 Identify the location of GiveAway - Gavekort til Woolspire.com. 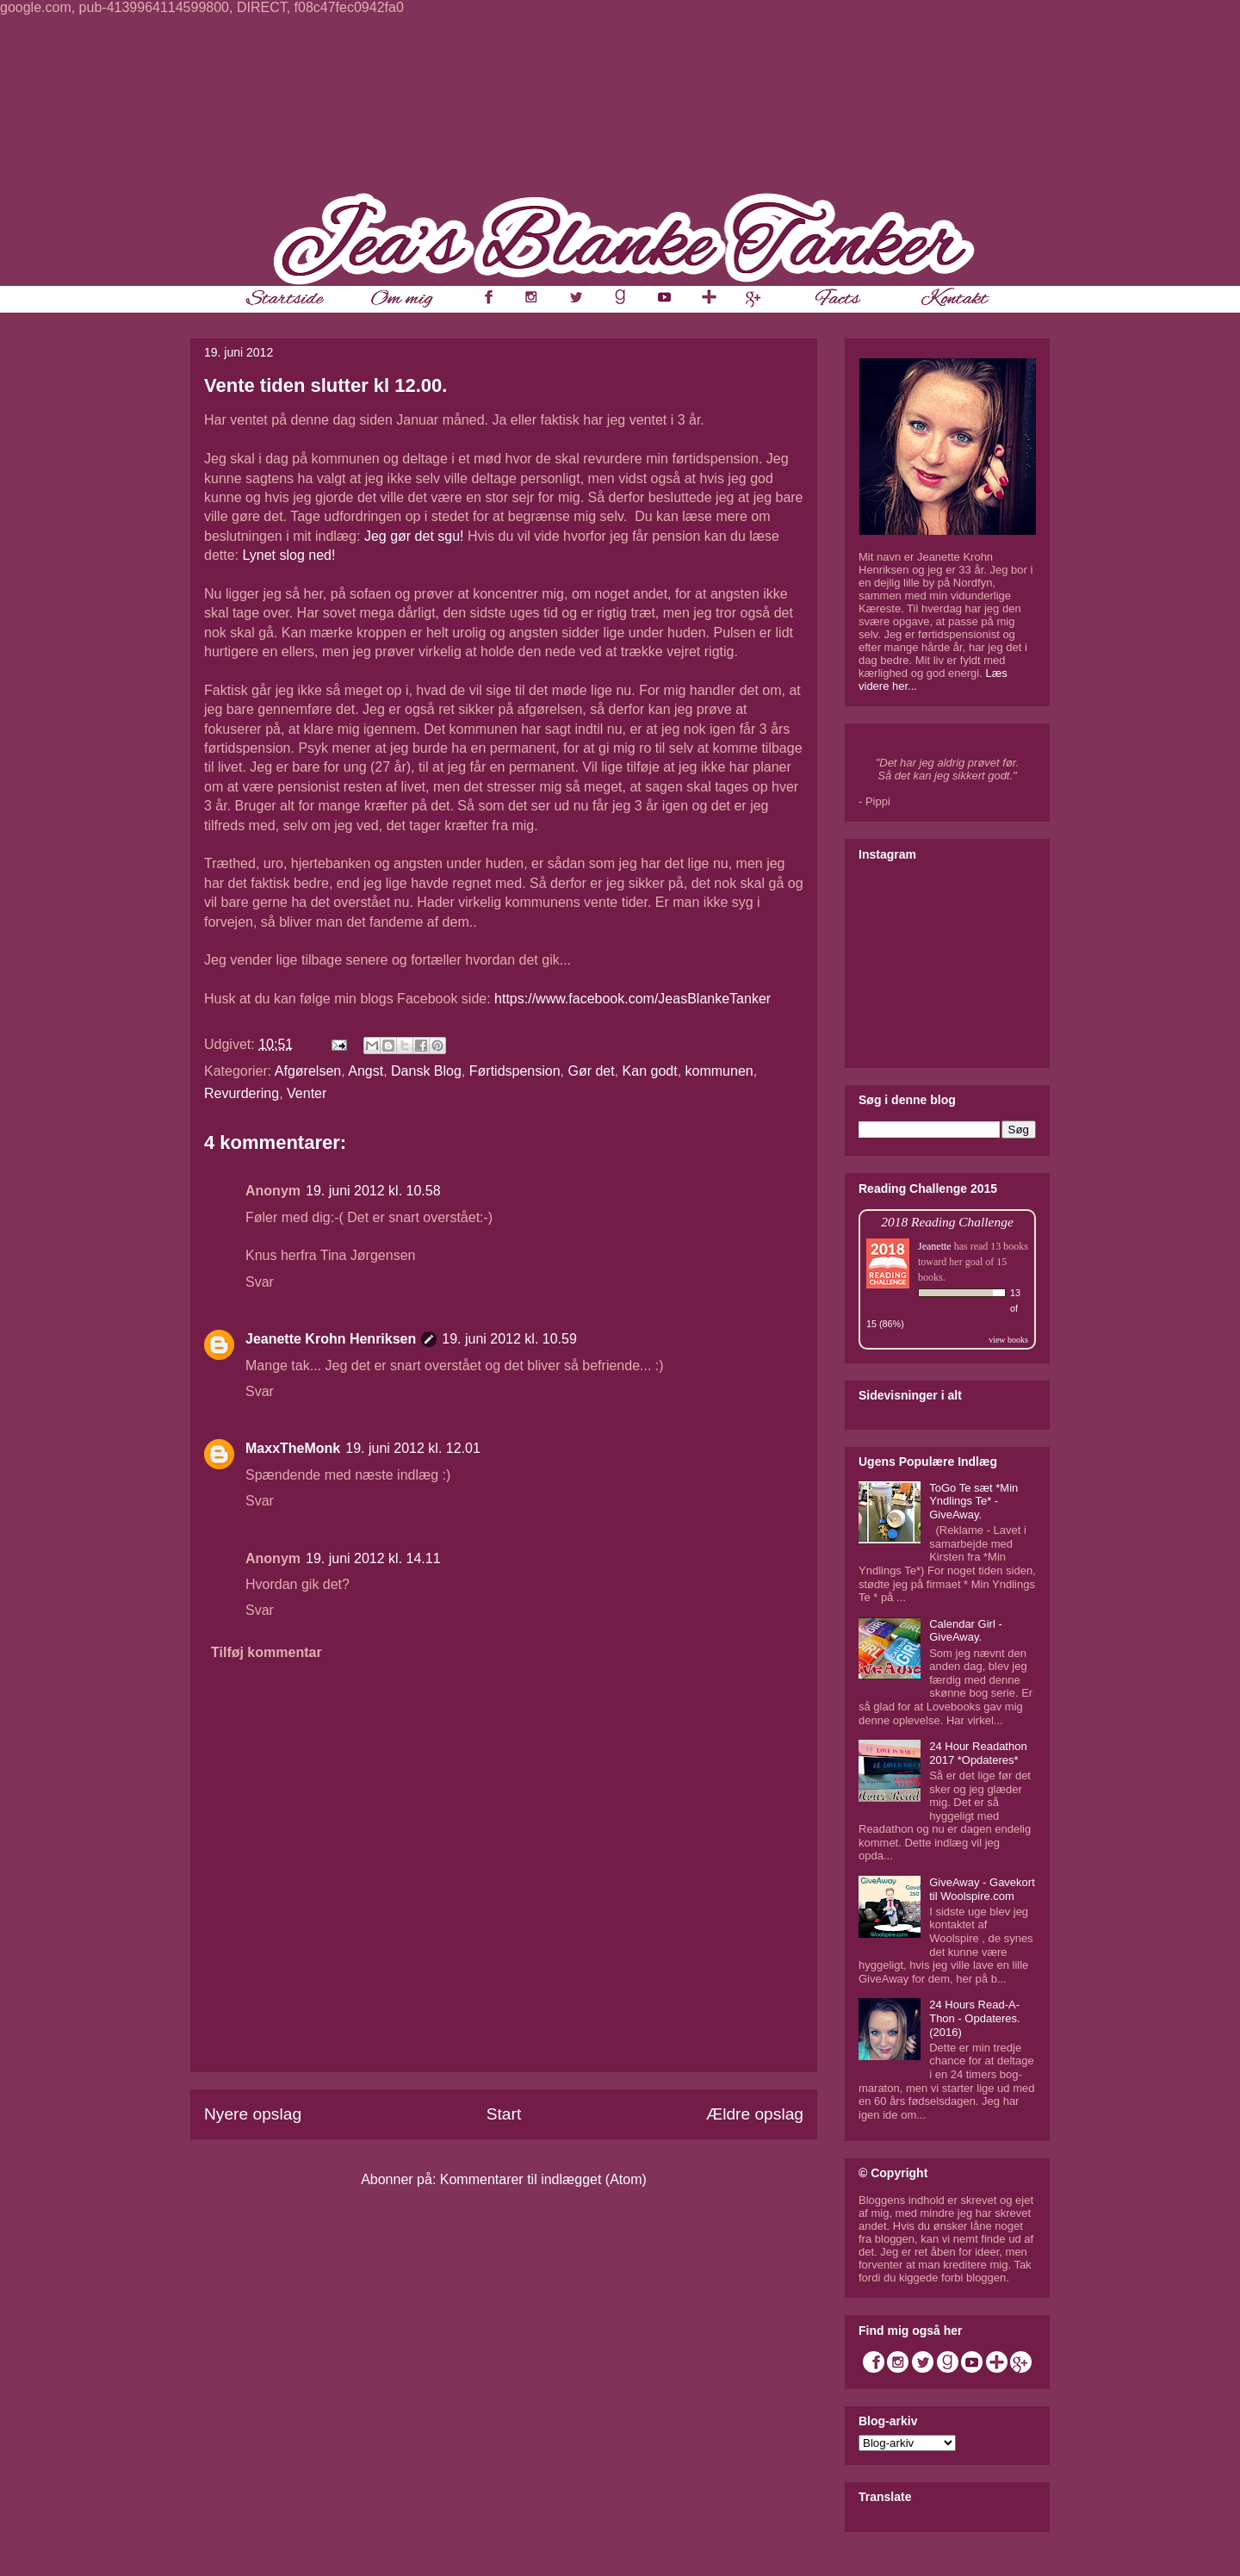
(982, 1889).